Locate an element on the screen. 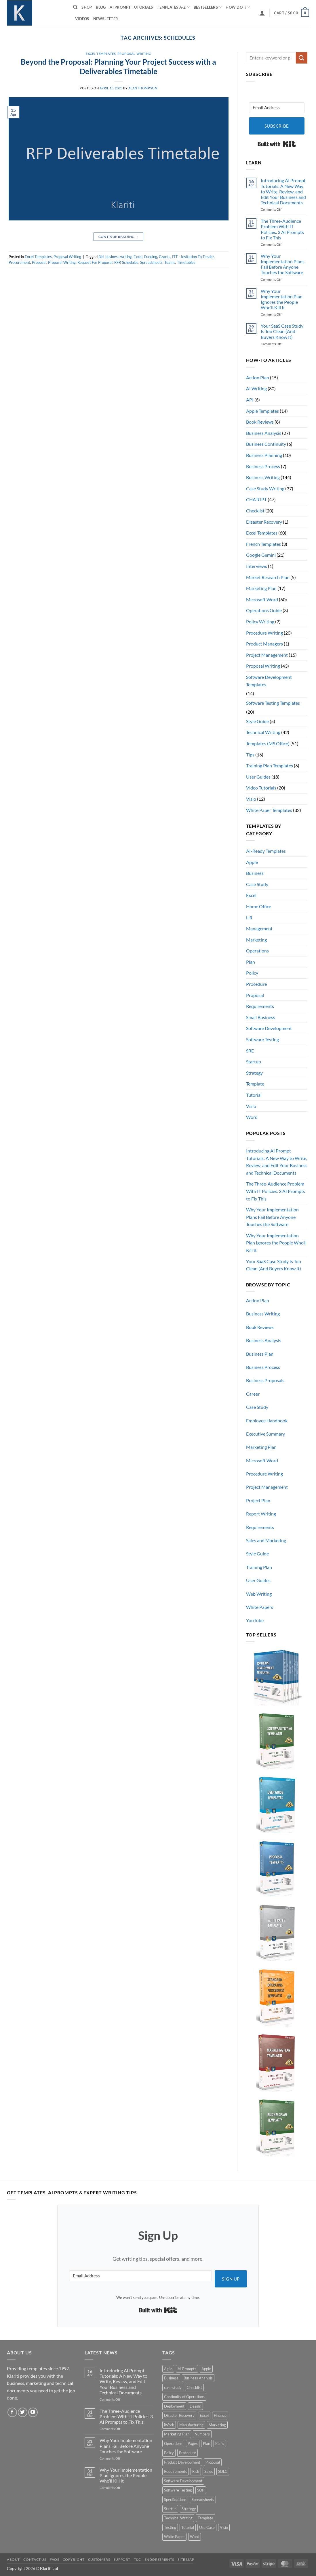  Software Development [Software Development (6 products)] is located at coordinates (183, 2481).